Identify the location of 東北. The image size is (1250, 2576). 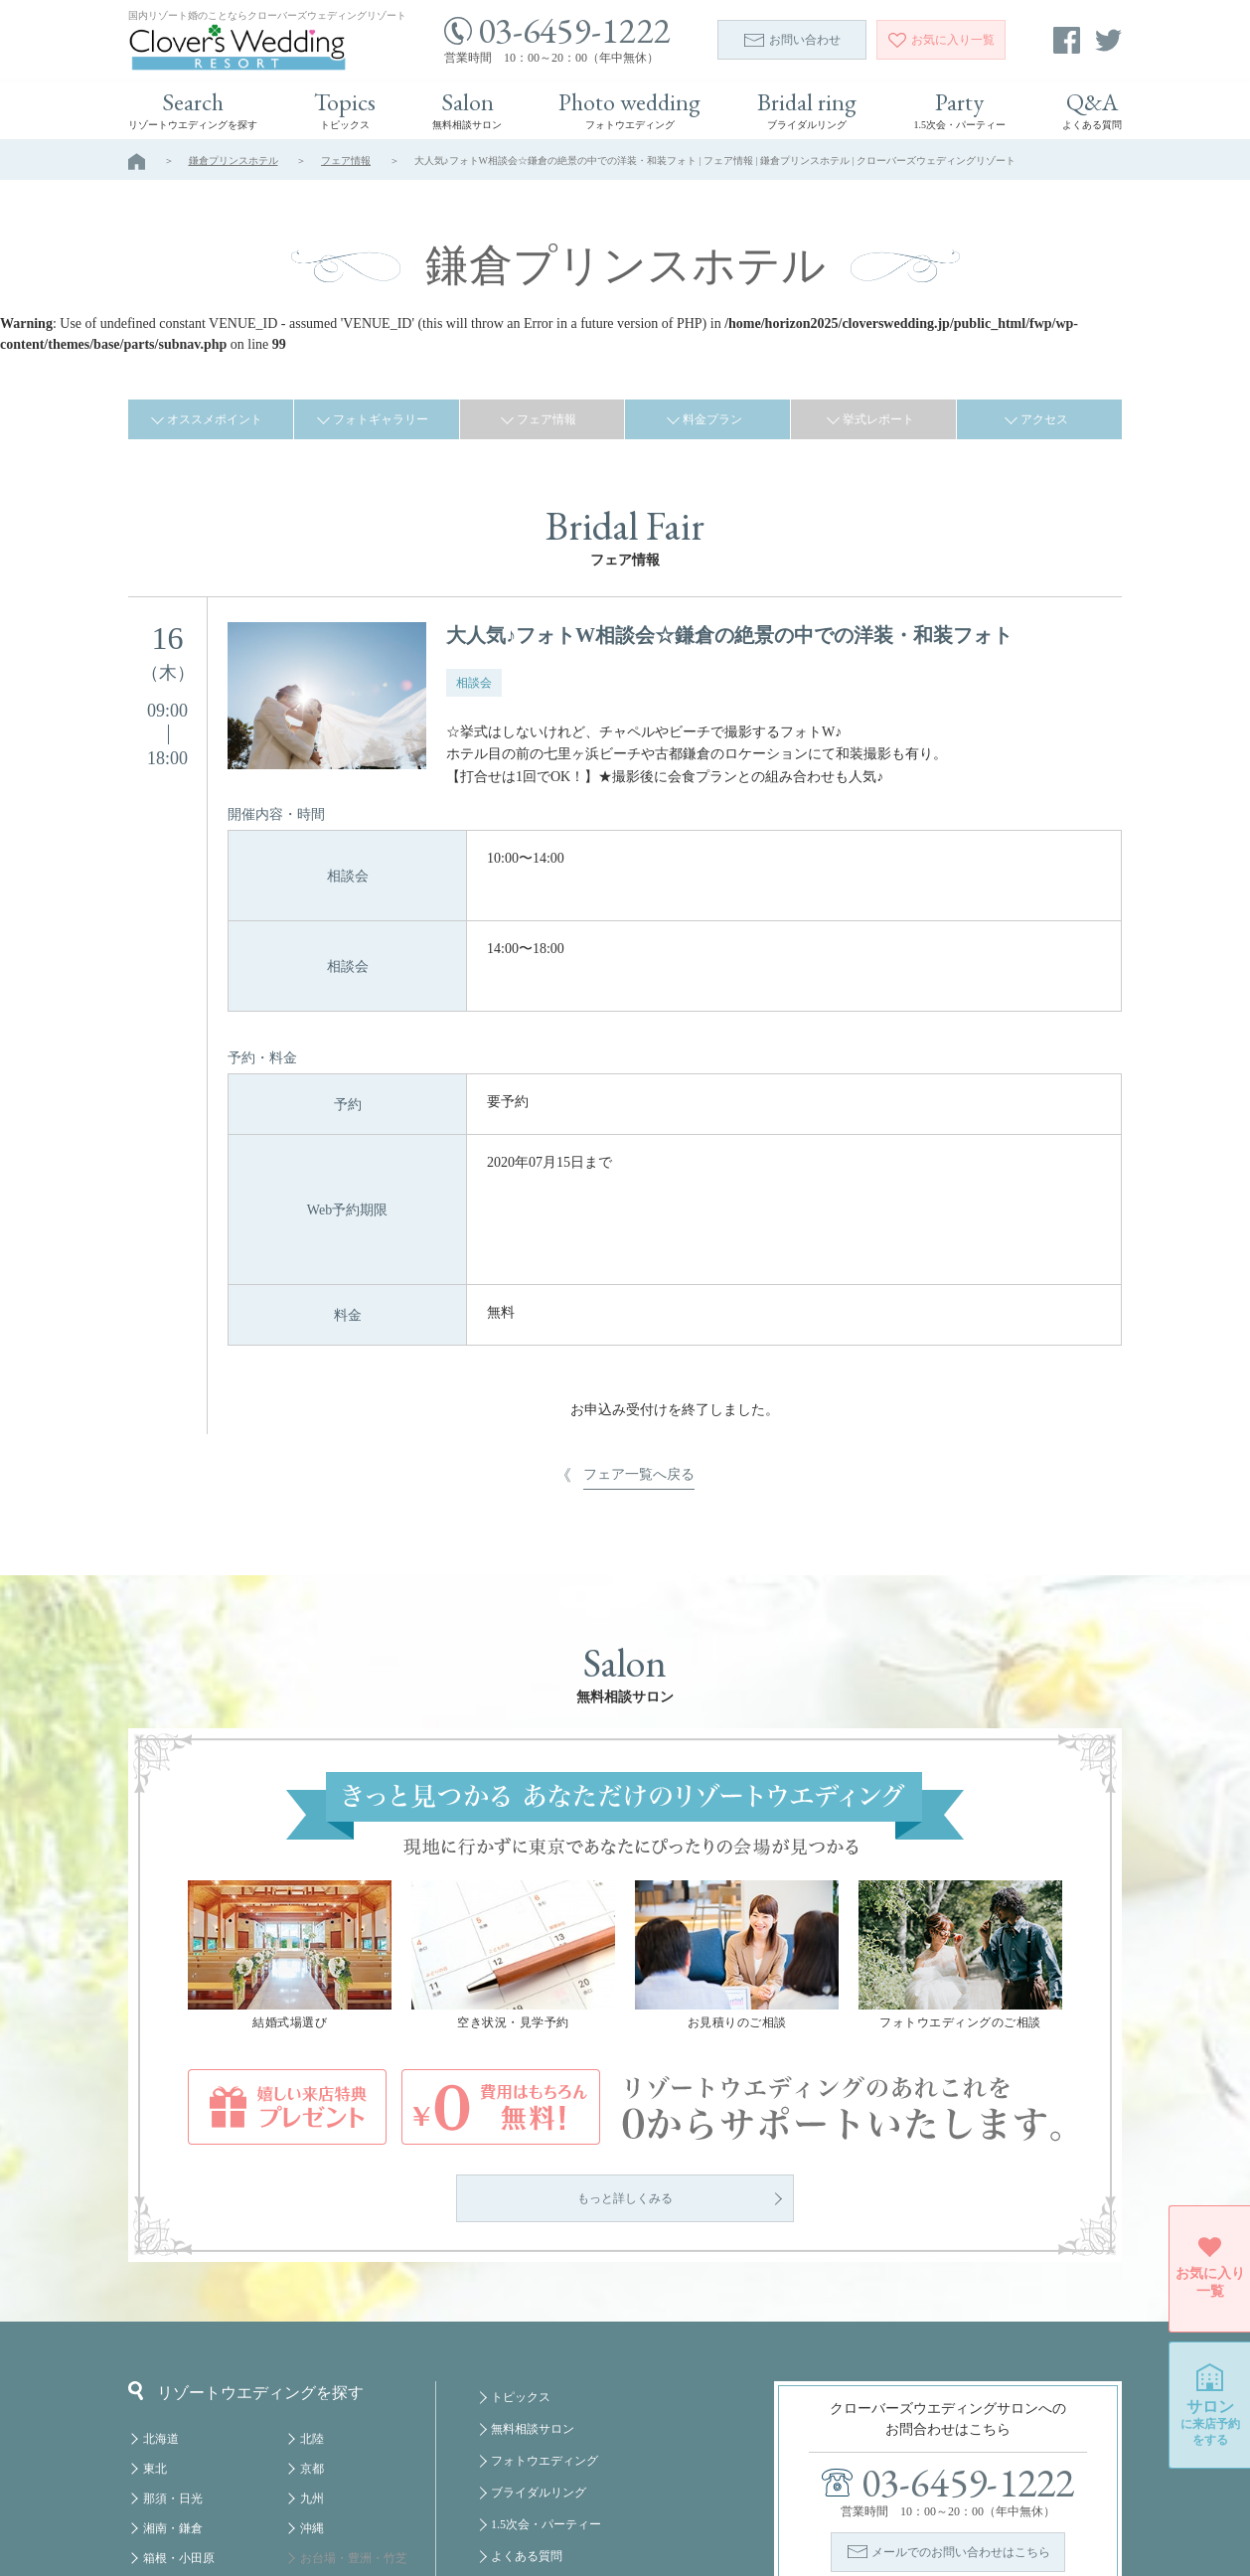
(155, 2295).